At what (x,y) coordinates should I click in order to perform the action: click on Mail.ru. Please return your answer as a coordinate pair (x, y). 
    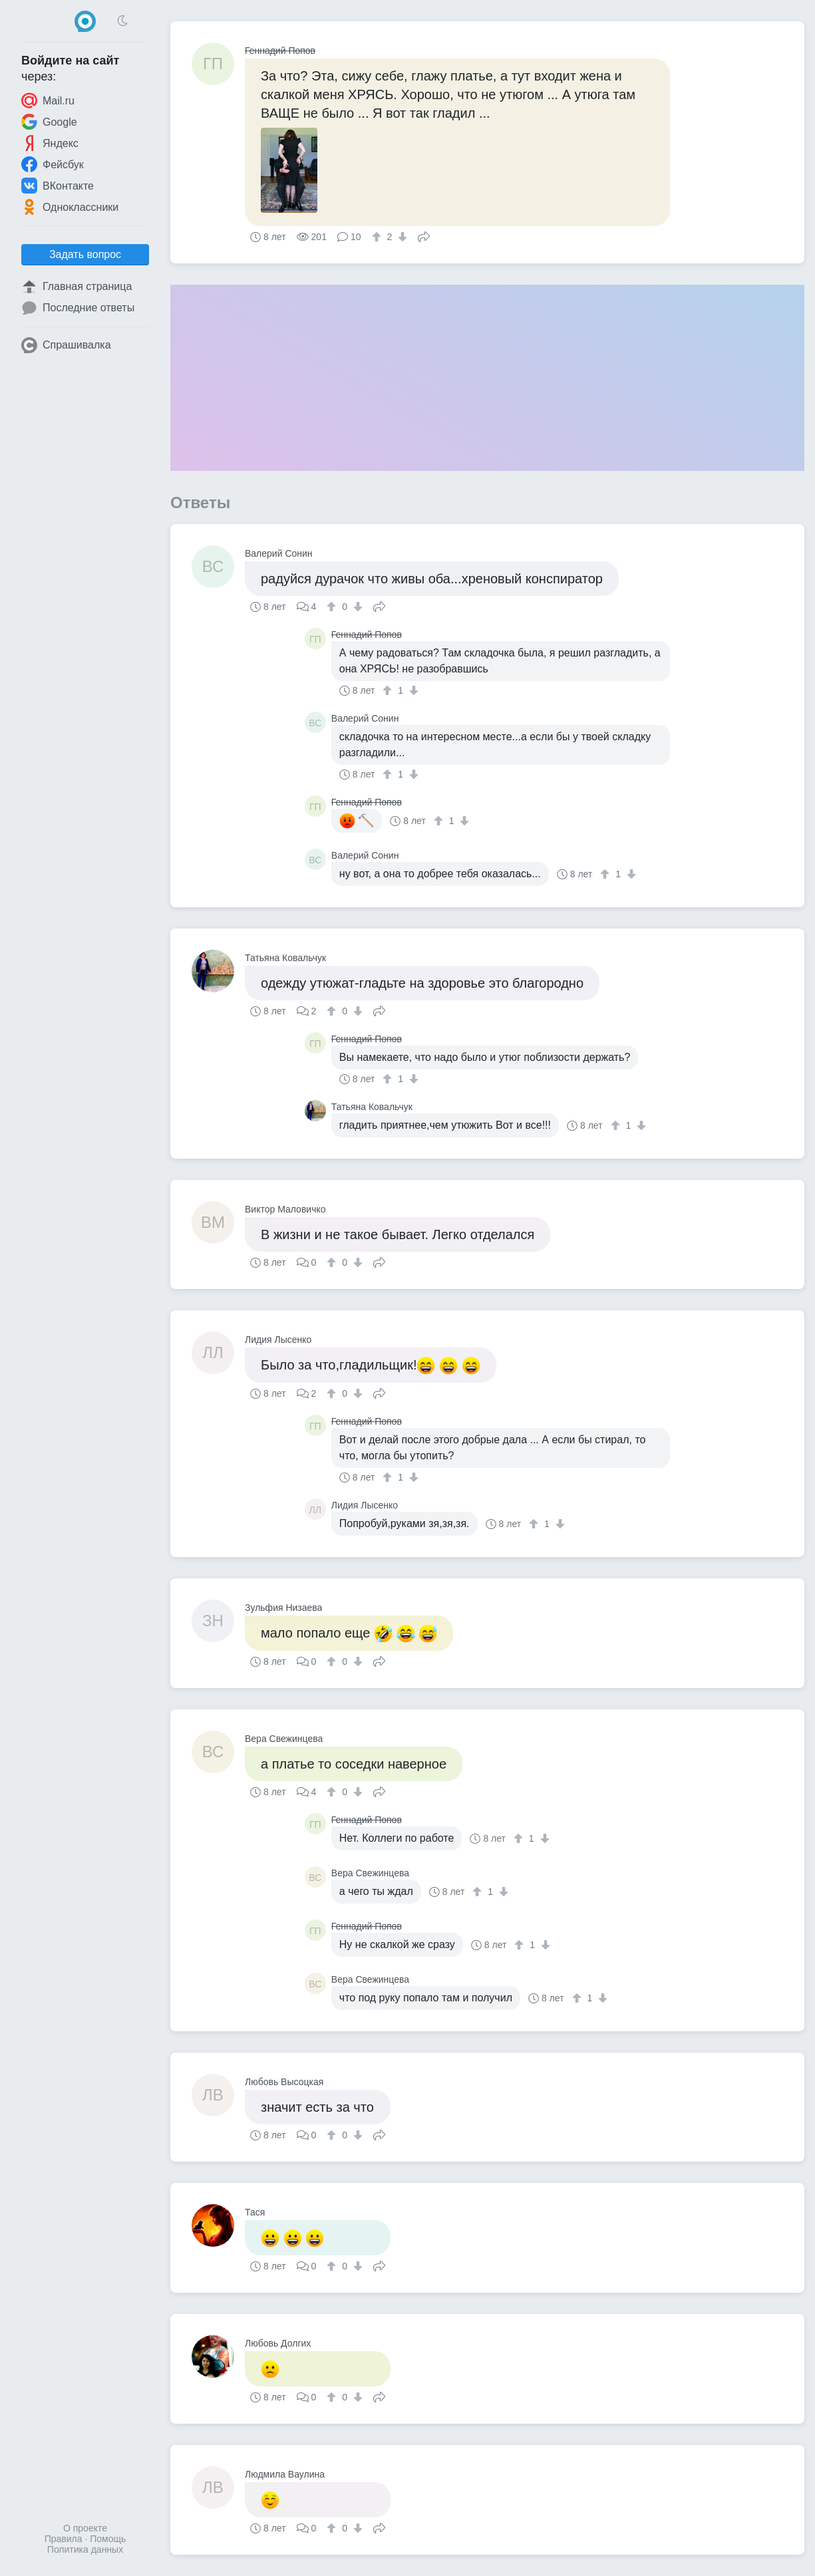
    Looking at the image, I should click on (48, 100).